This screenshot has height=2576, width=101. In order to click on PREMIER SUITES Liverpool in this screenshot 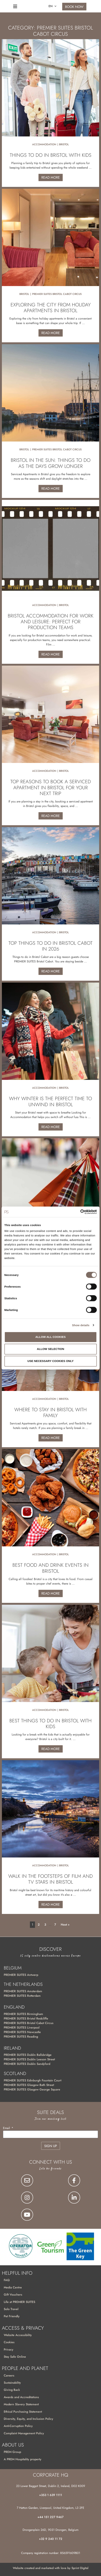, I will do `click(21, 2027)`.